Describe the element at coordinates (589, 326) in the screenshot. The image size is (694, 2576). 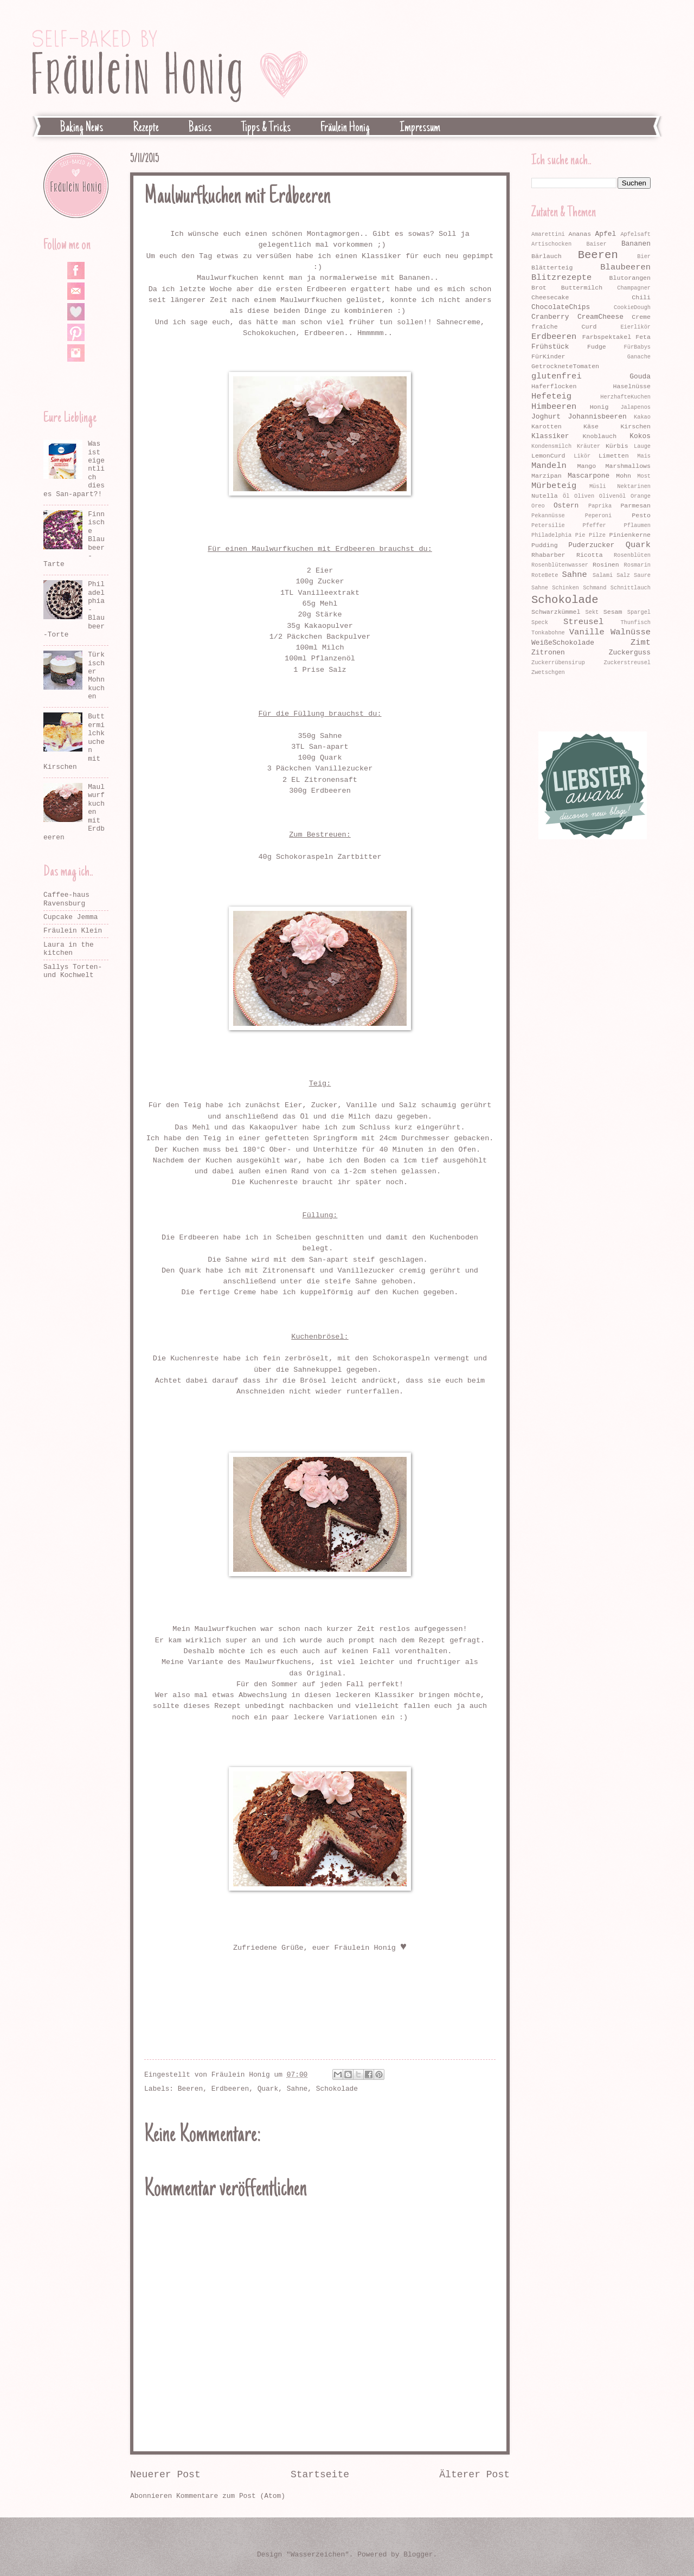
I see `Curd` at that location.